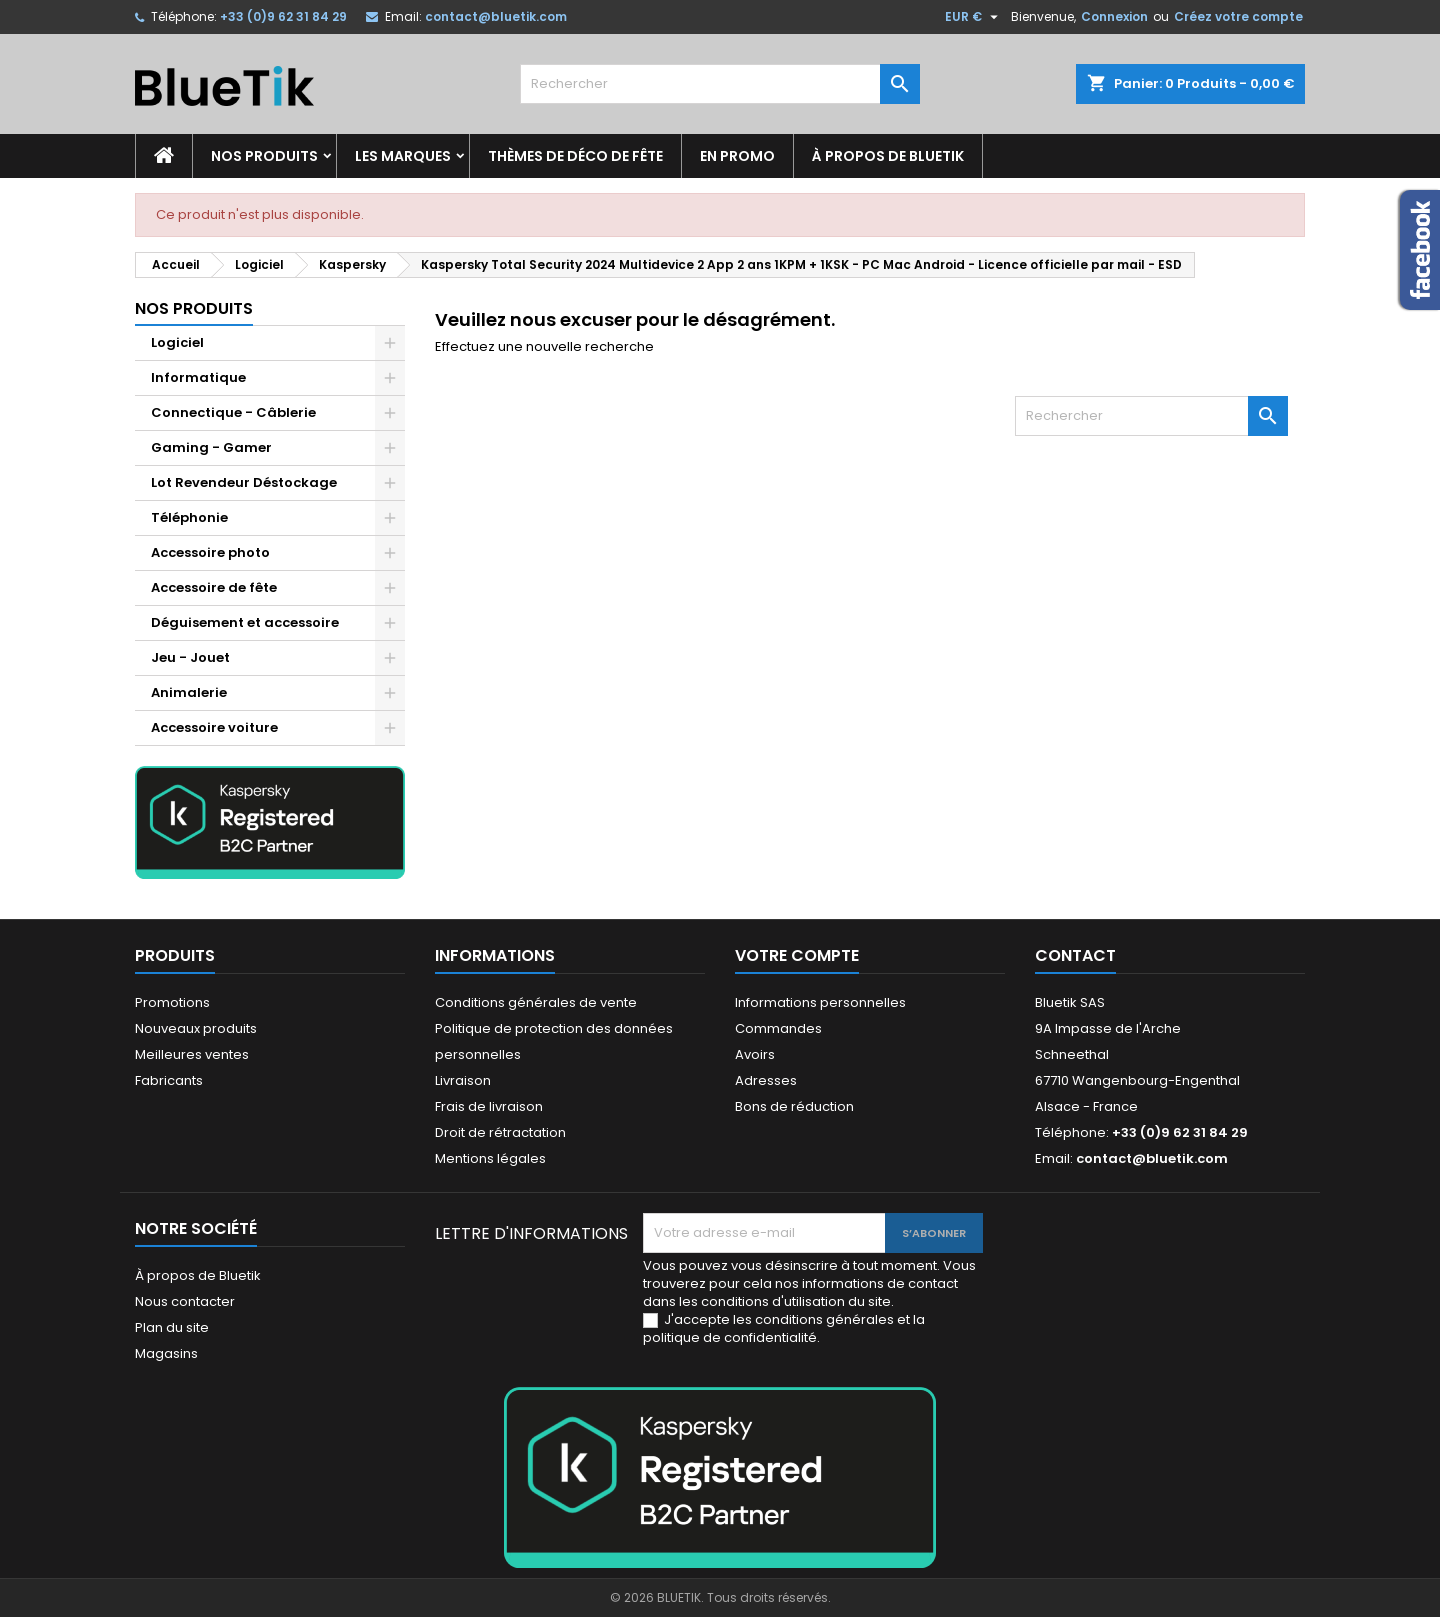 The width and height of the screenshot is (1440, 1617). What do you see at coordinates (198, 377) in the screenshot?
I see `Informatique` at bounding box center [198, 377].